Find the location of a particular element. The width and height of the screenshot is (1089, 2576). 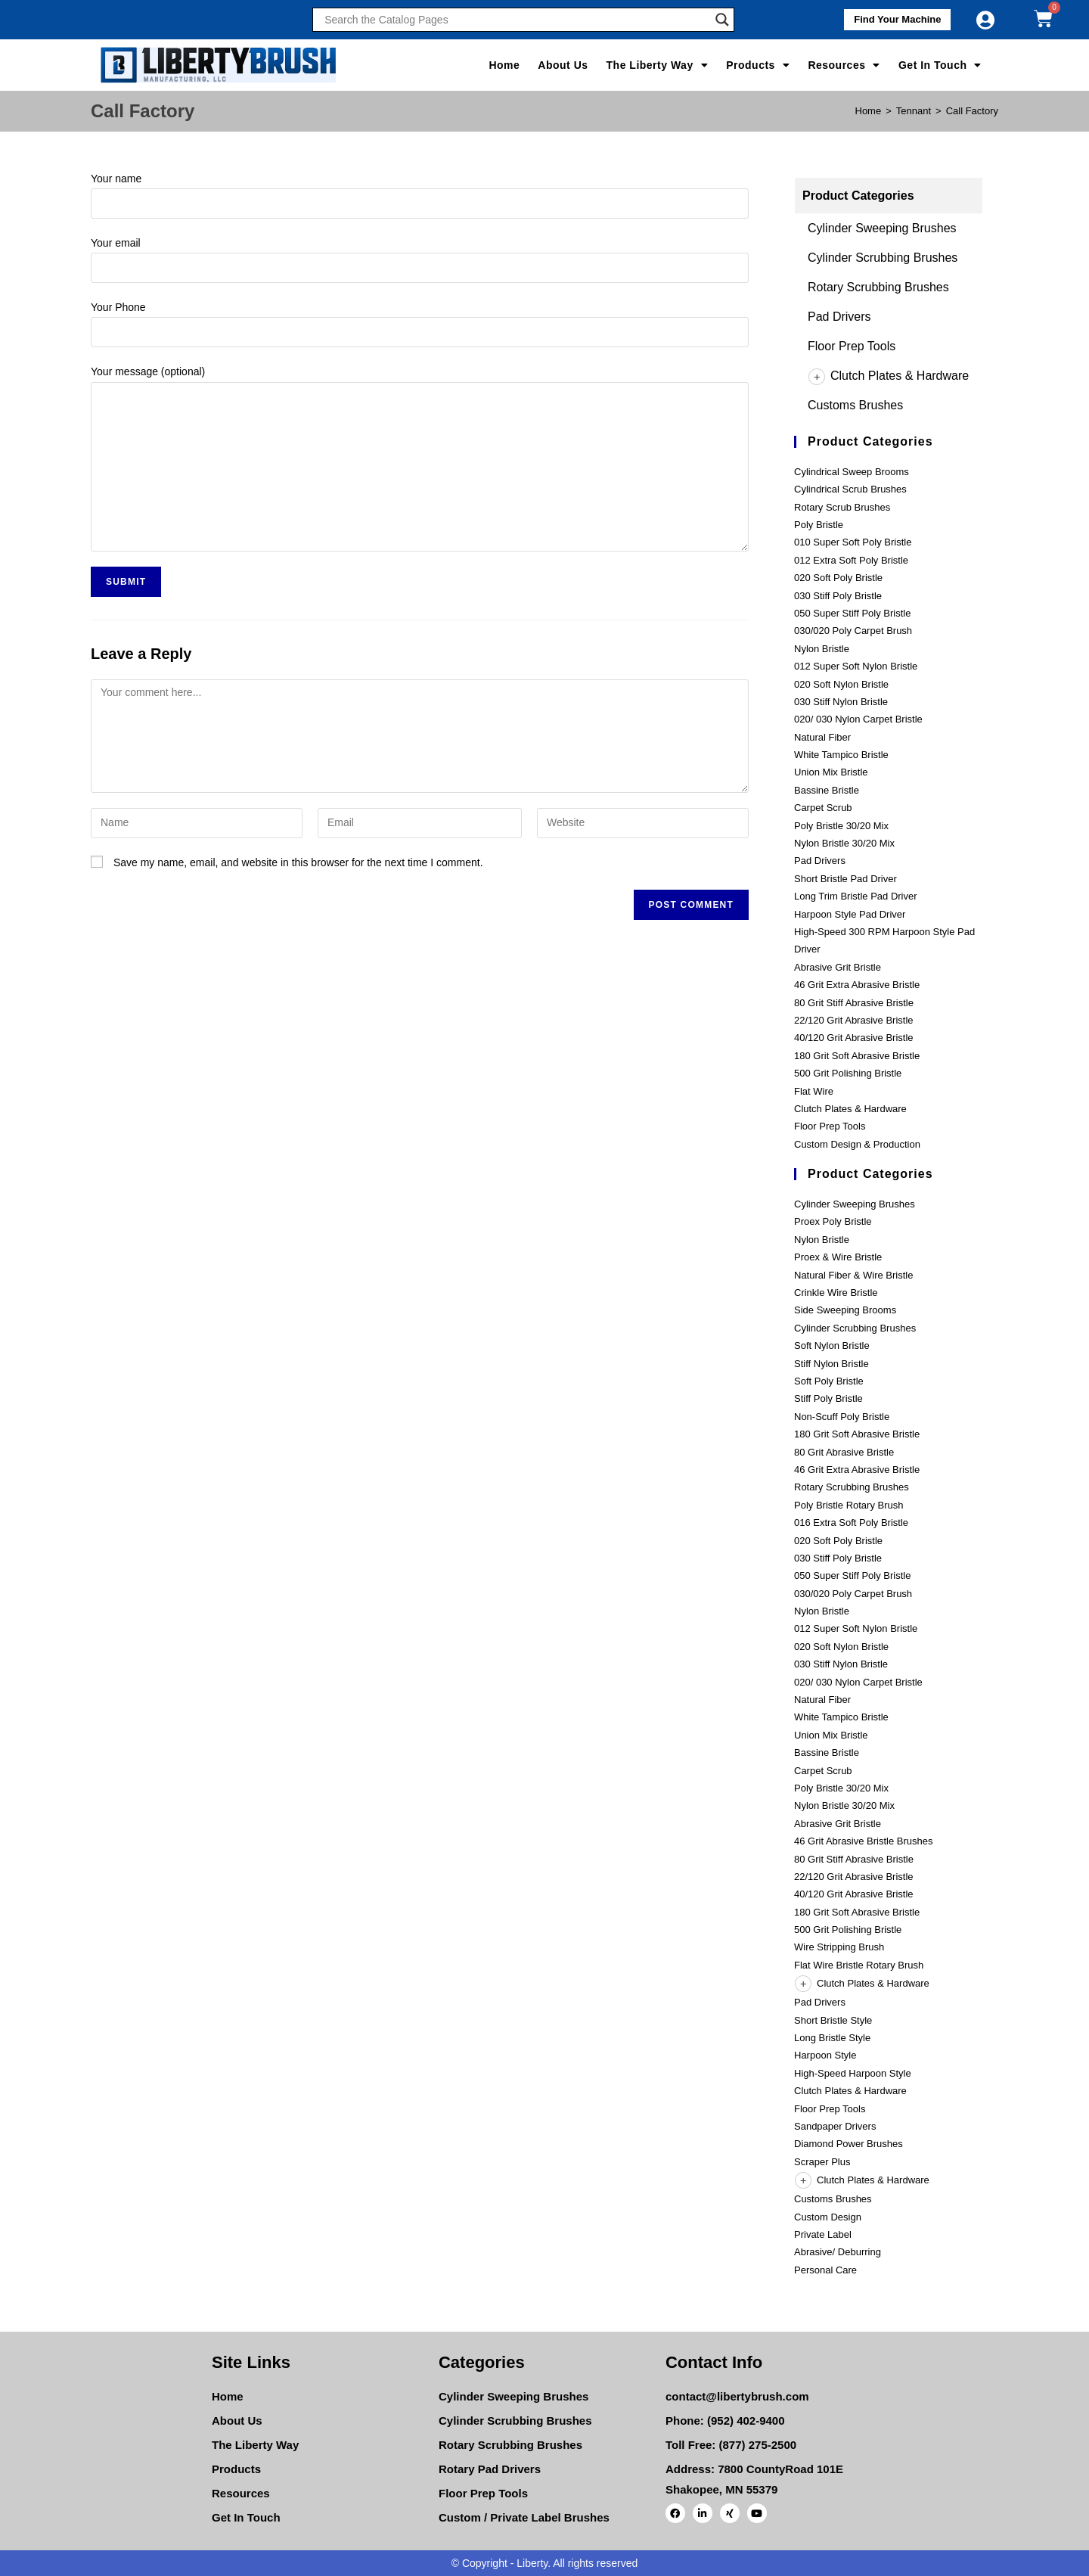

Proex & Wire Bristle is located at coordinates (838, 1257).